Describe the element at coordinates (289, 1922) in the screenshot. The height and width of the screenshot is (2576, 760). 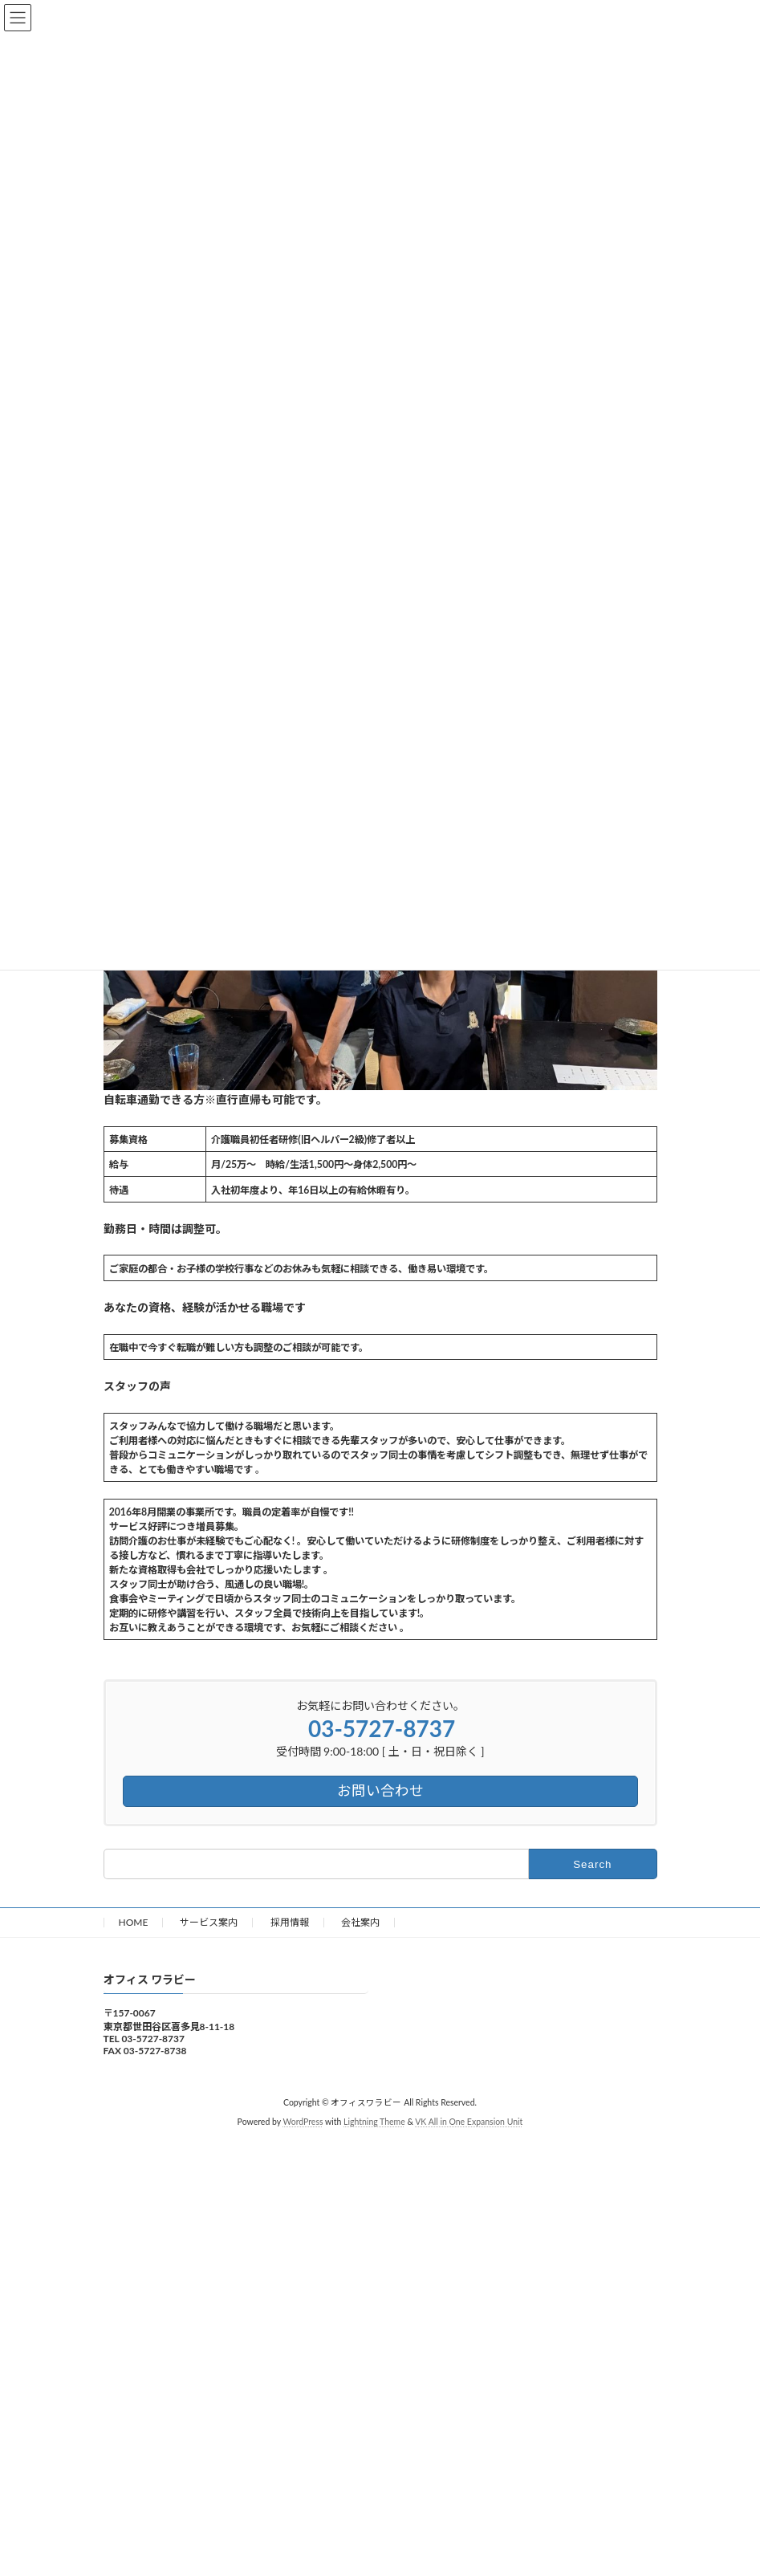
I see `採用情報` at that location.